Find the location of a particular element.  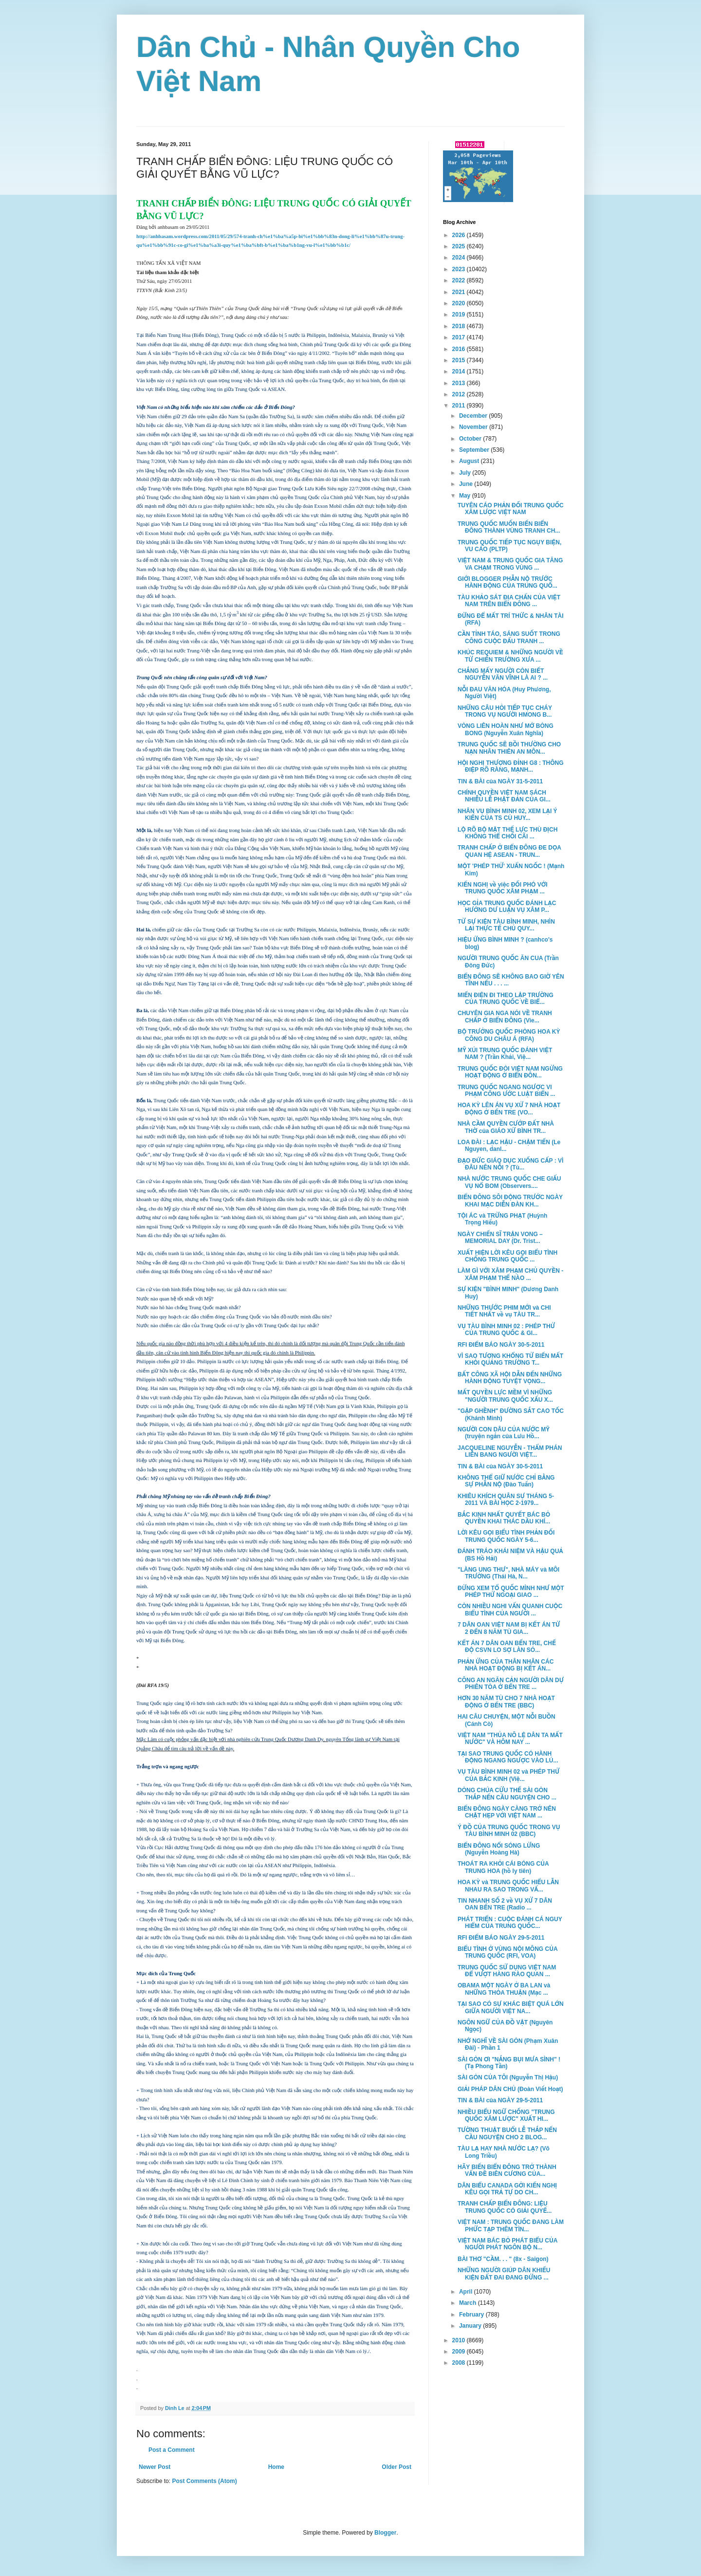

BỘ TRƯỞNG QUỐC PHÒNG HOA KỲ CÔNG DU CHÂU Á (RFA) is located at coordinates (509, 1035).